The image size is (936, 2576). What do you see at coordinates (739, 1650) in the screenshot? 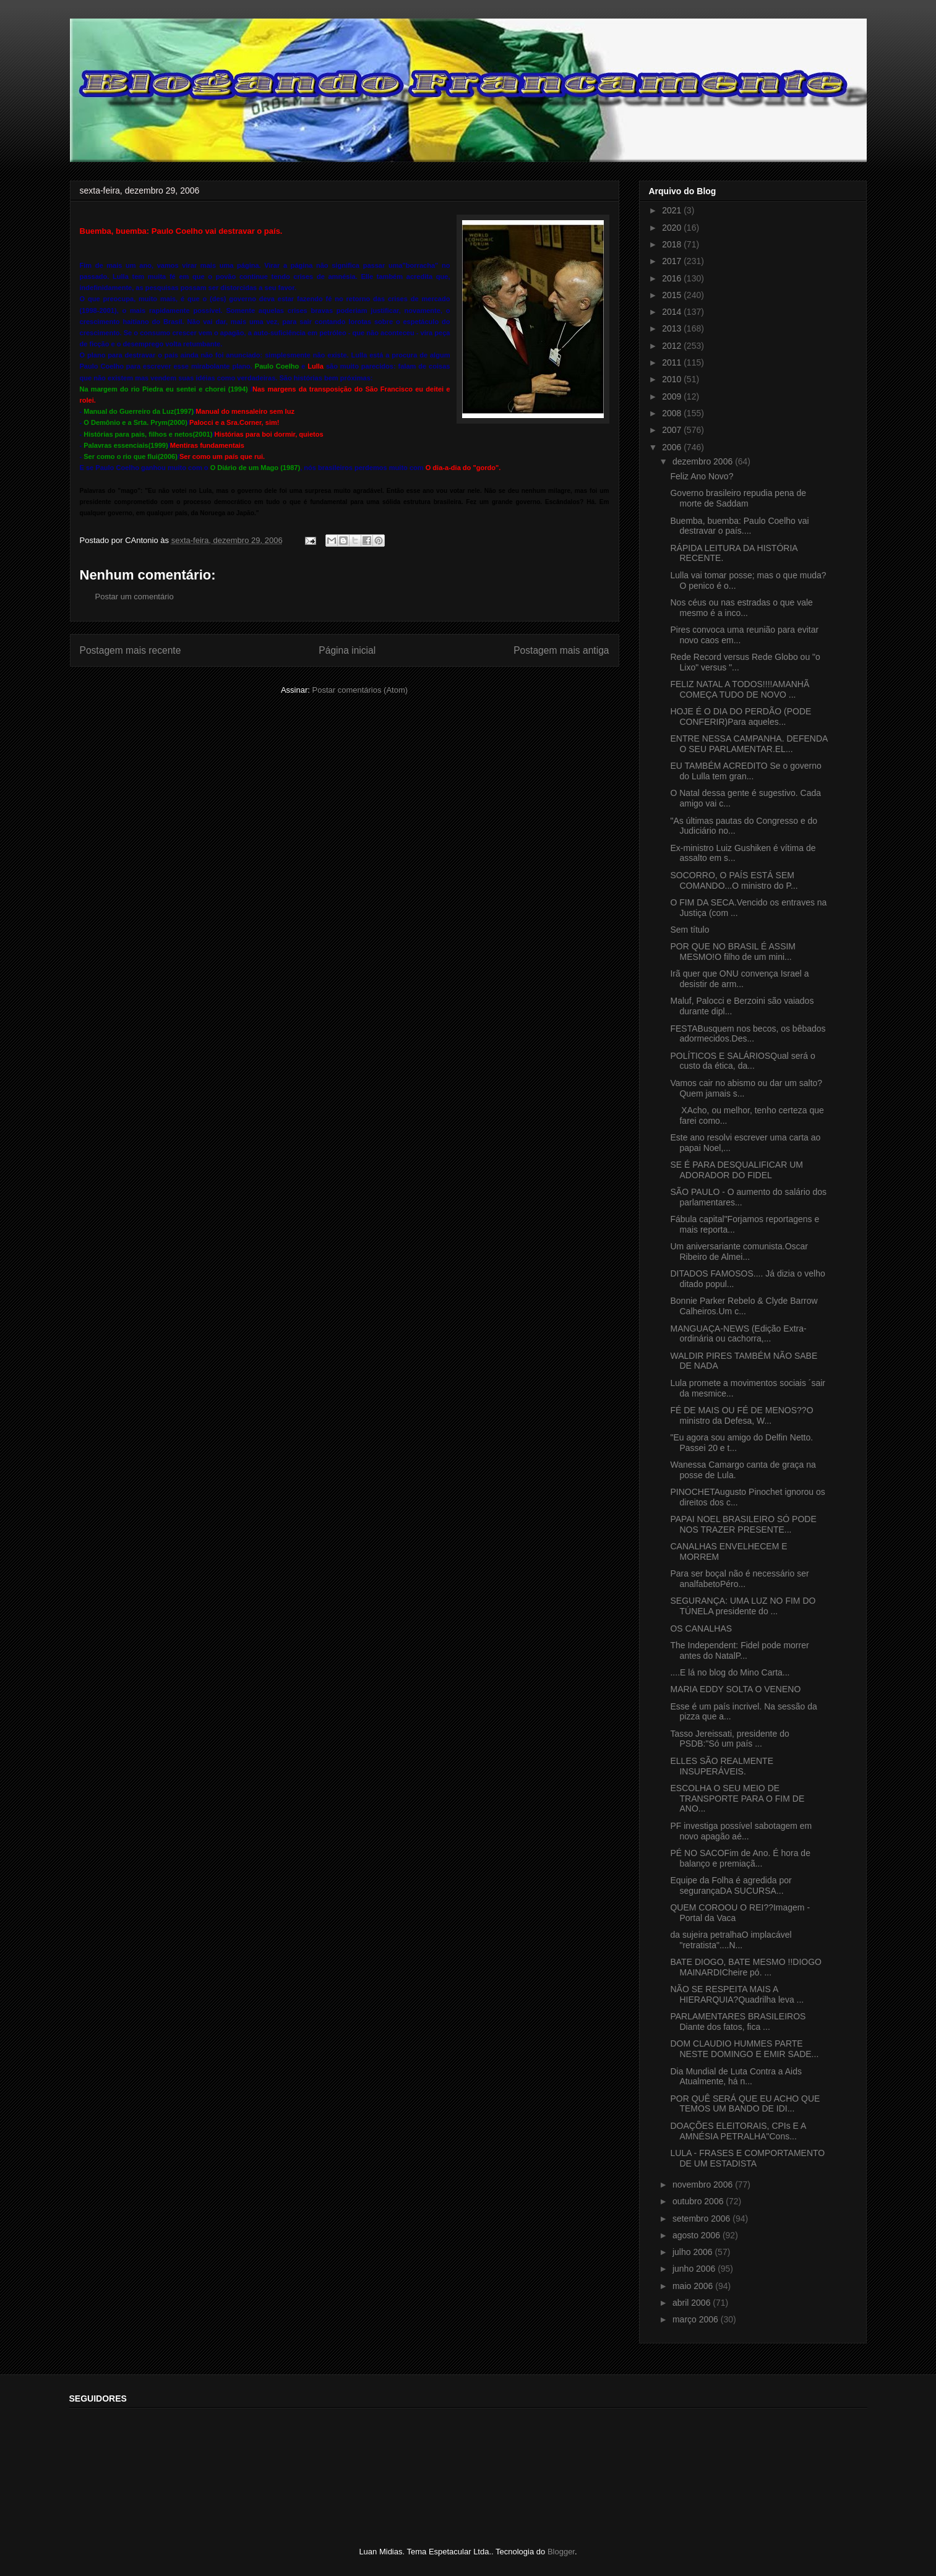
I see `The Independent: Fidel pode morrer antes do NatalP...` at bounding box center [739, 1650].